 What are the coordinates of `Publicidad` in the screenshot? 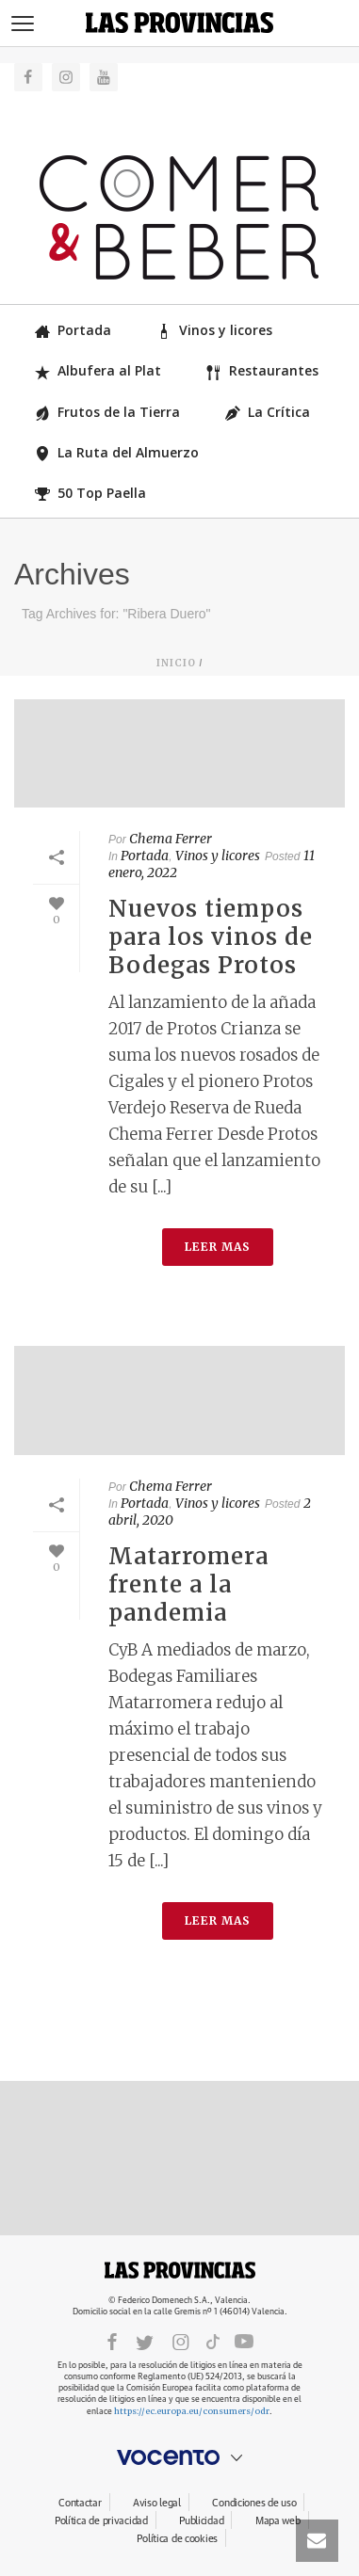 It's located at (201, 2521).